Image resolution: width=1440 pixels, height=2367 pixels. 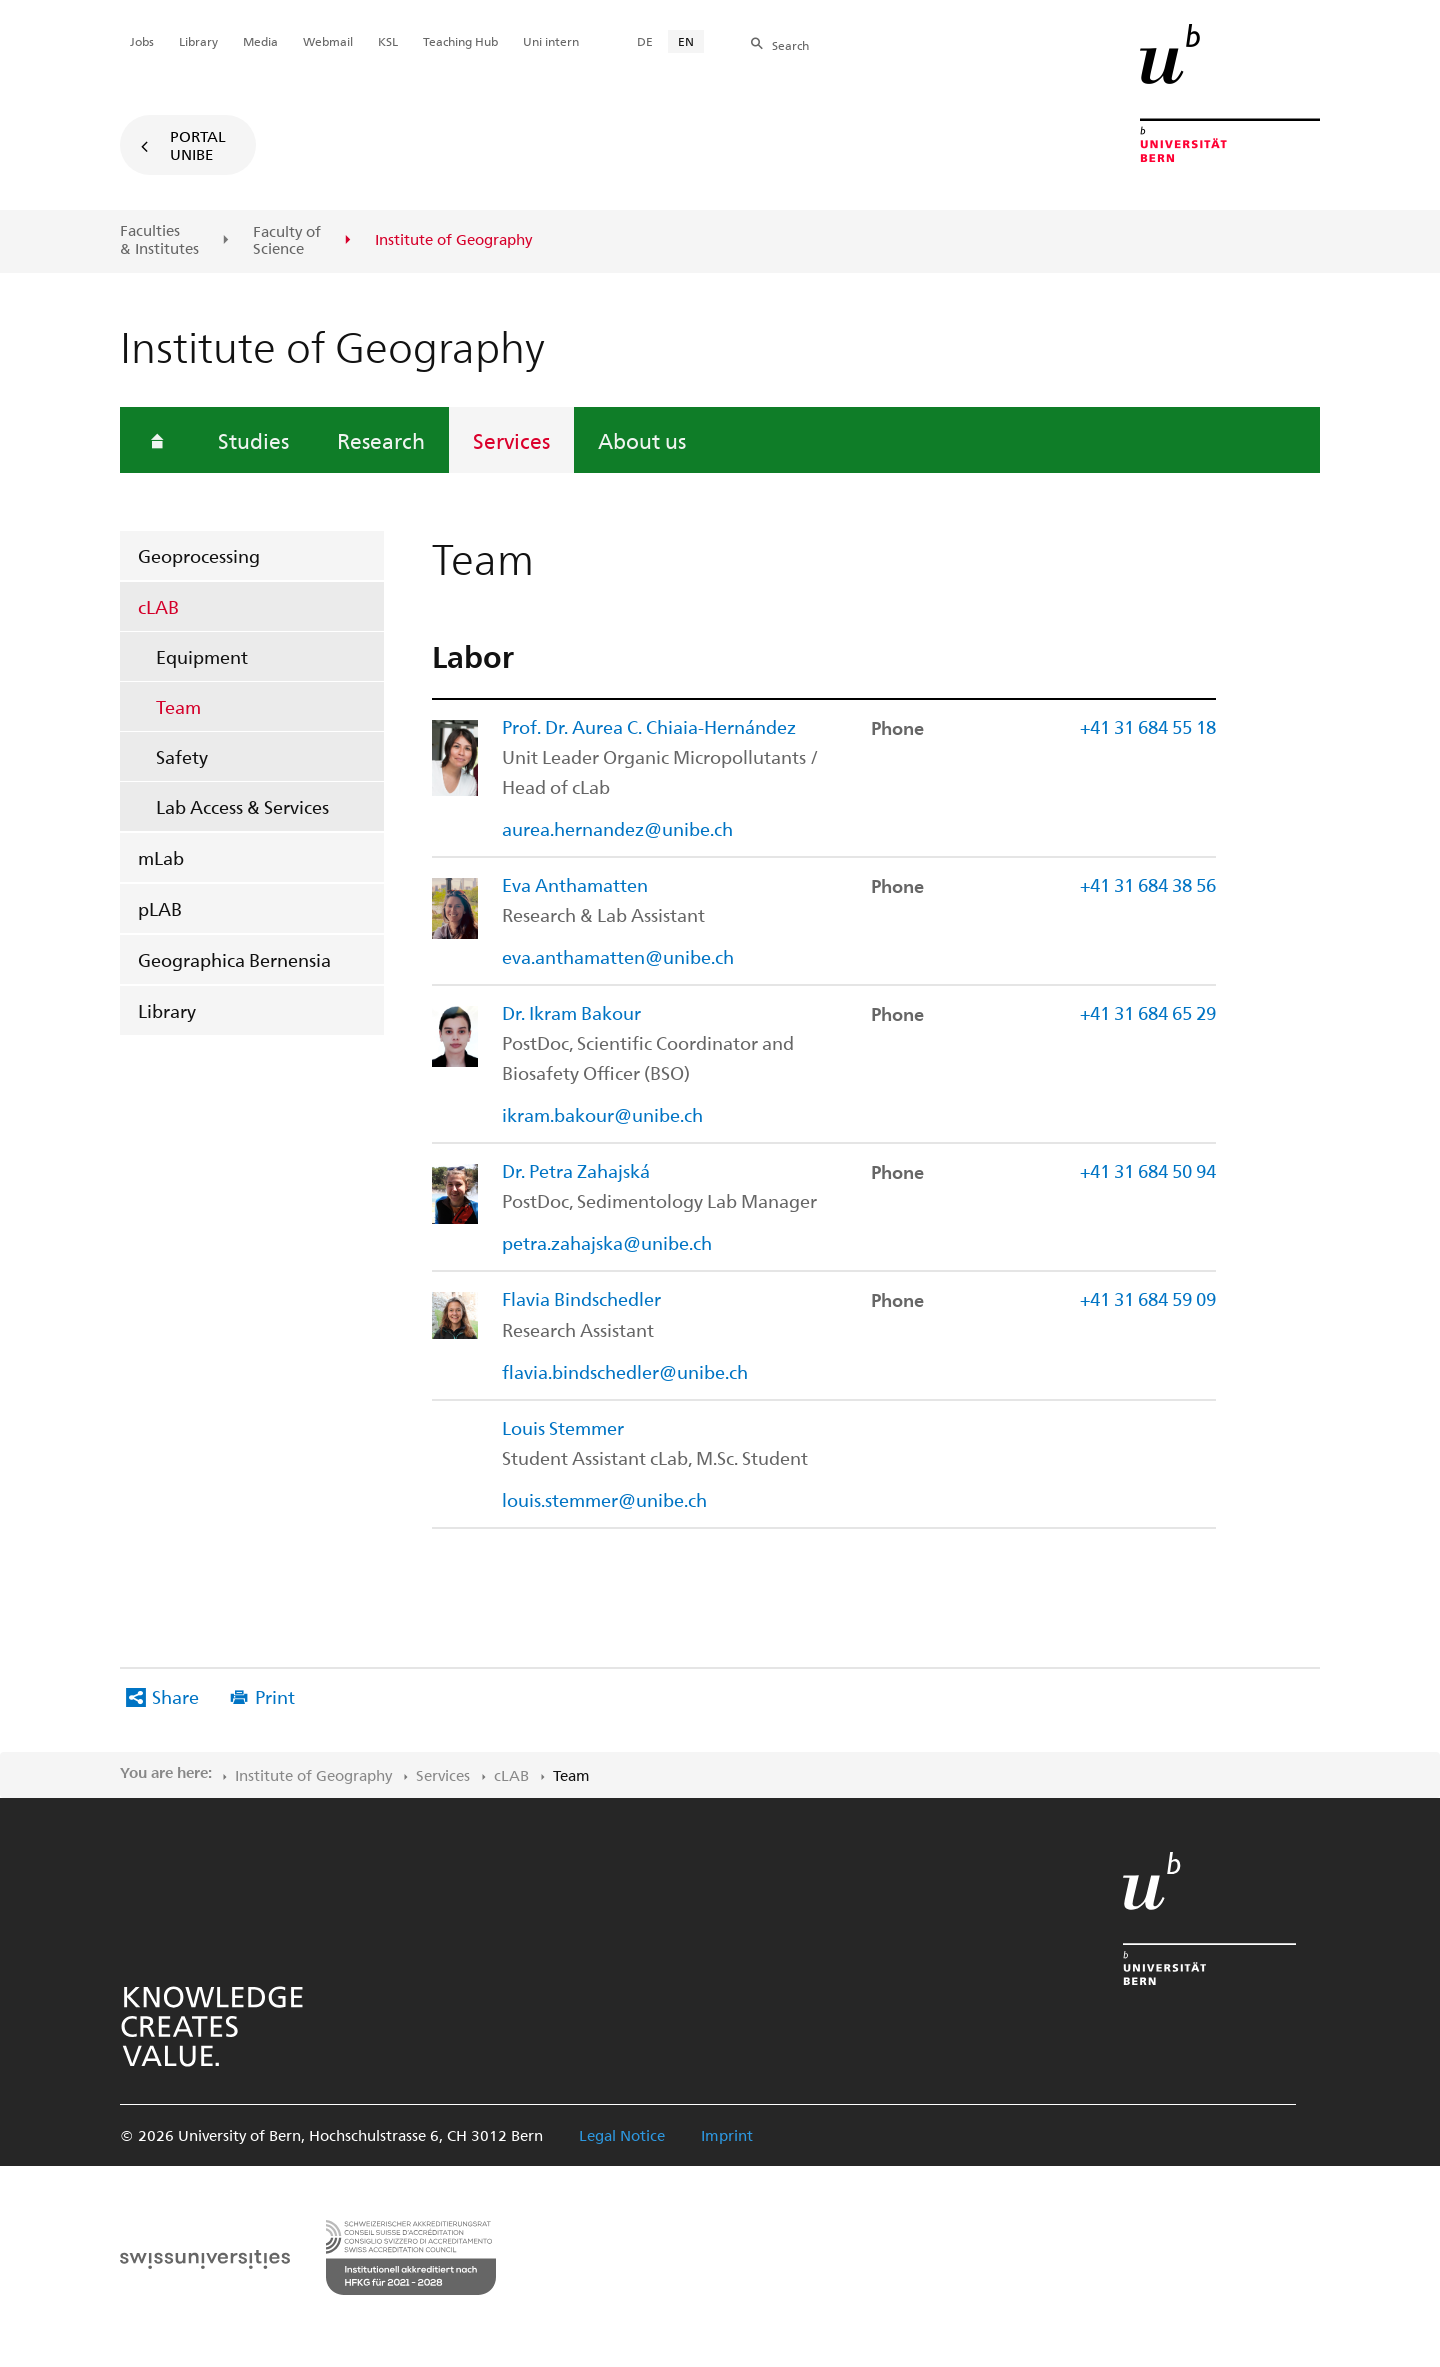 What do you see at coordinates (511, 440) in the screenshot?
I see `Services` at bounding box center [511, 440].